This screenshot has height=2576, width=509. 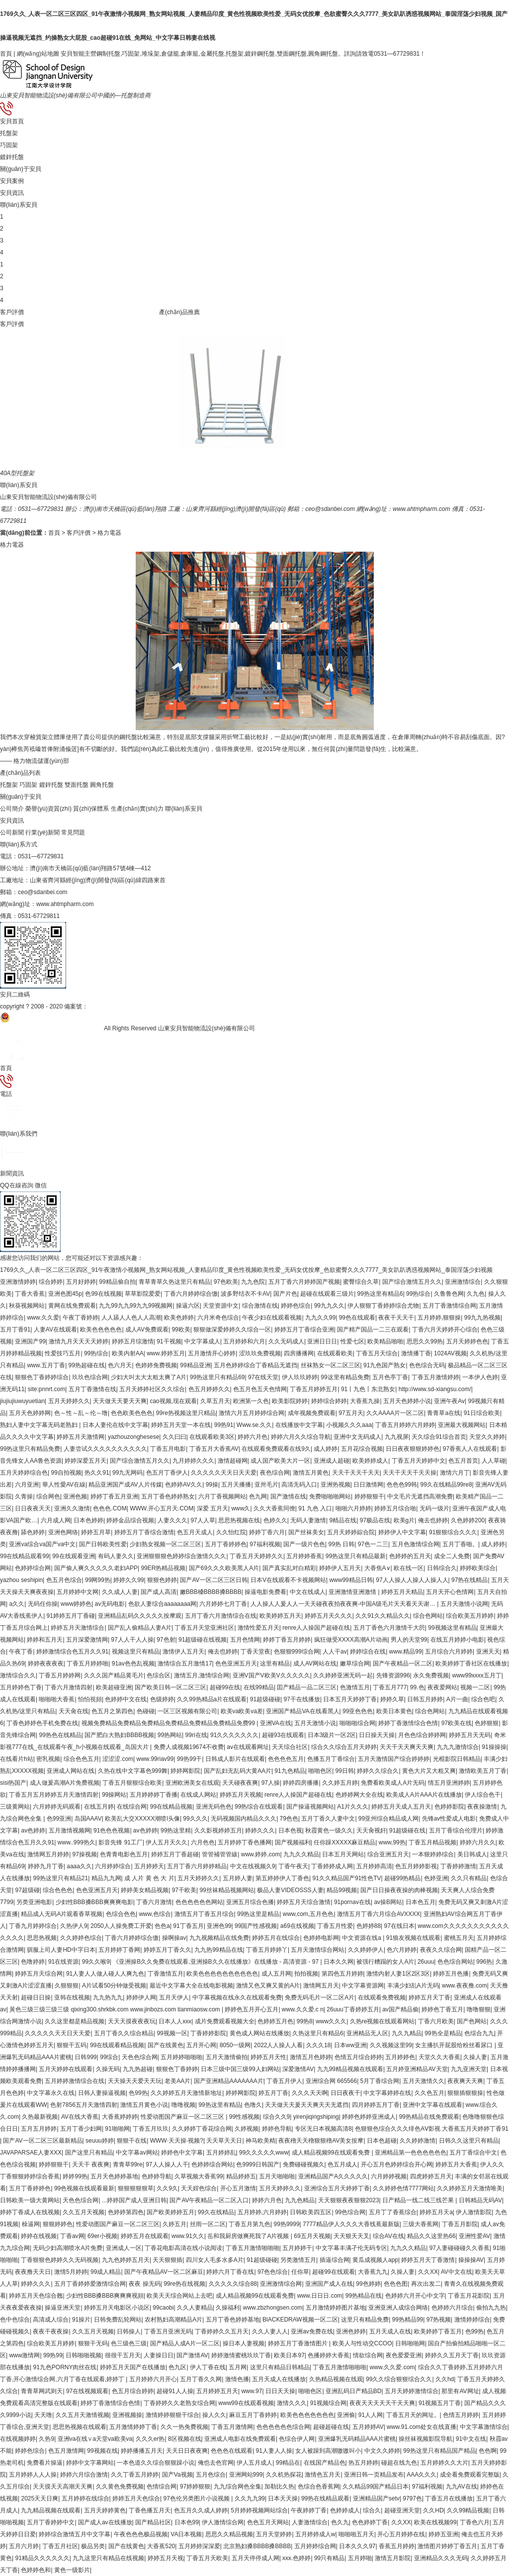 What do you see at coordinates (30, 2212) in the screenshot?
I see `婷婷丁香成人在线视频` at bounding box center [30, 2212].